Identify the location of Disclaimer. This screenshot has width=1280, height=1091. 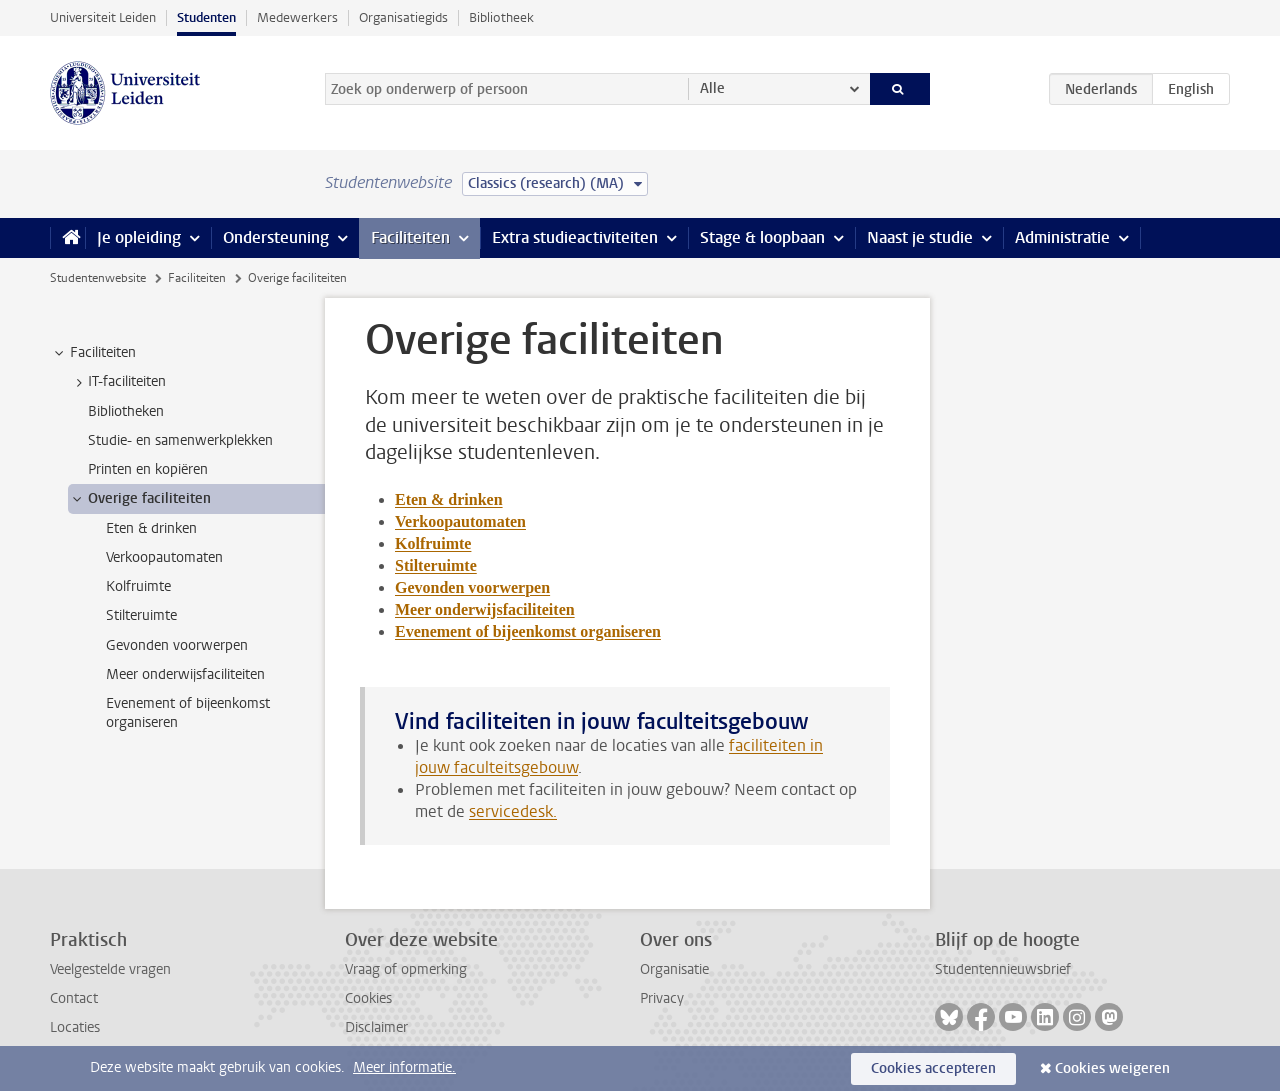
(376, 1027).